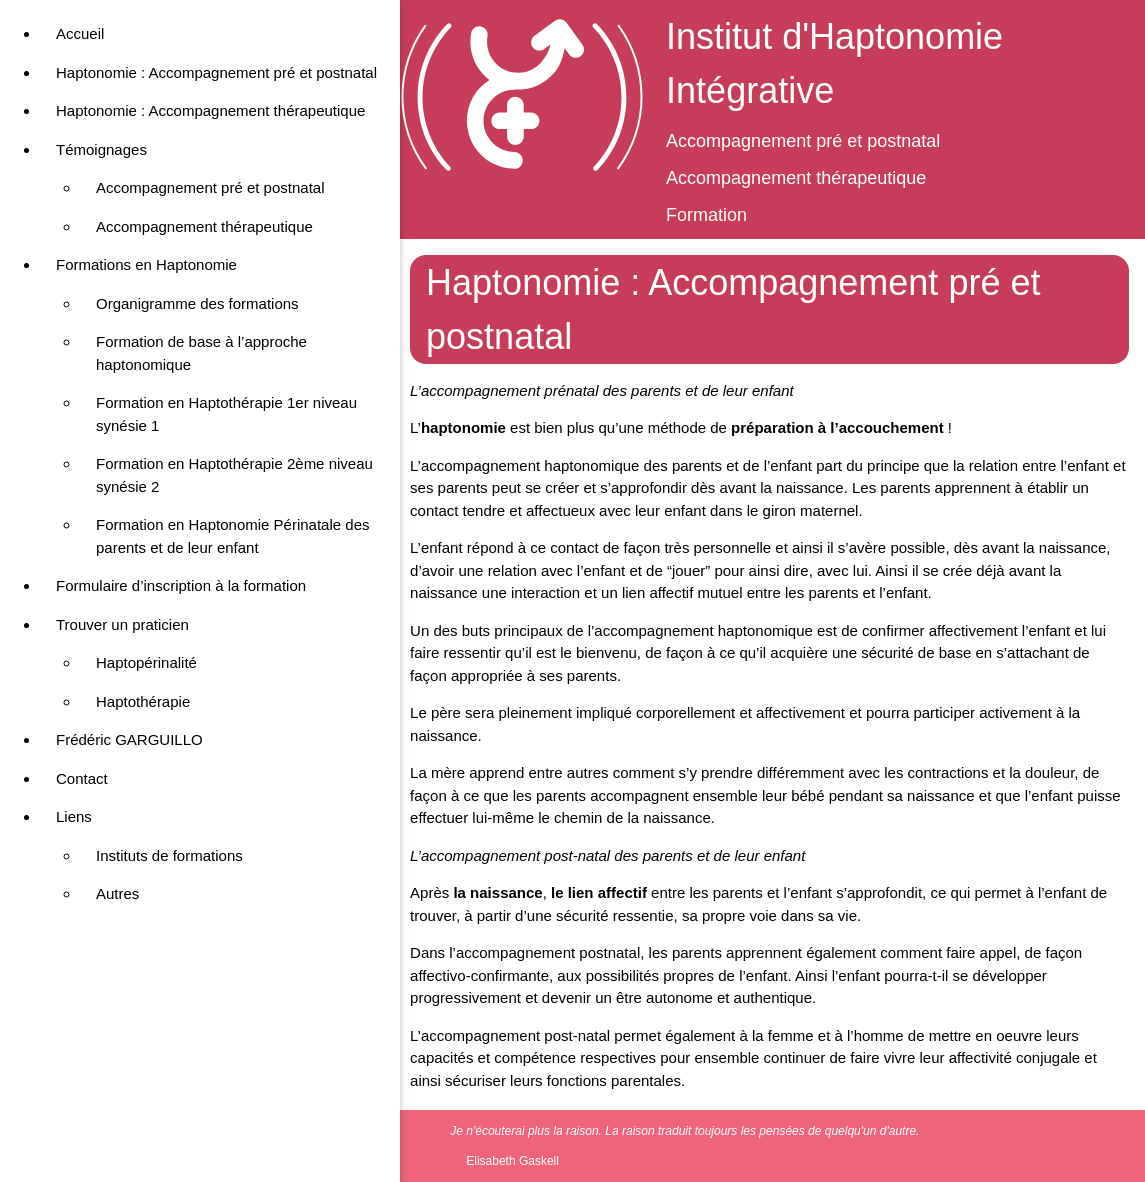 This screenshot has height=1182, width=1145. What do you see at coordinates (122, 624) in the screenshot?
I see `Trouver un praticien` at bounding box center [122, 624].